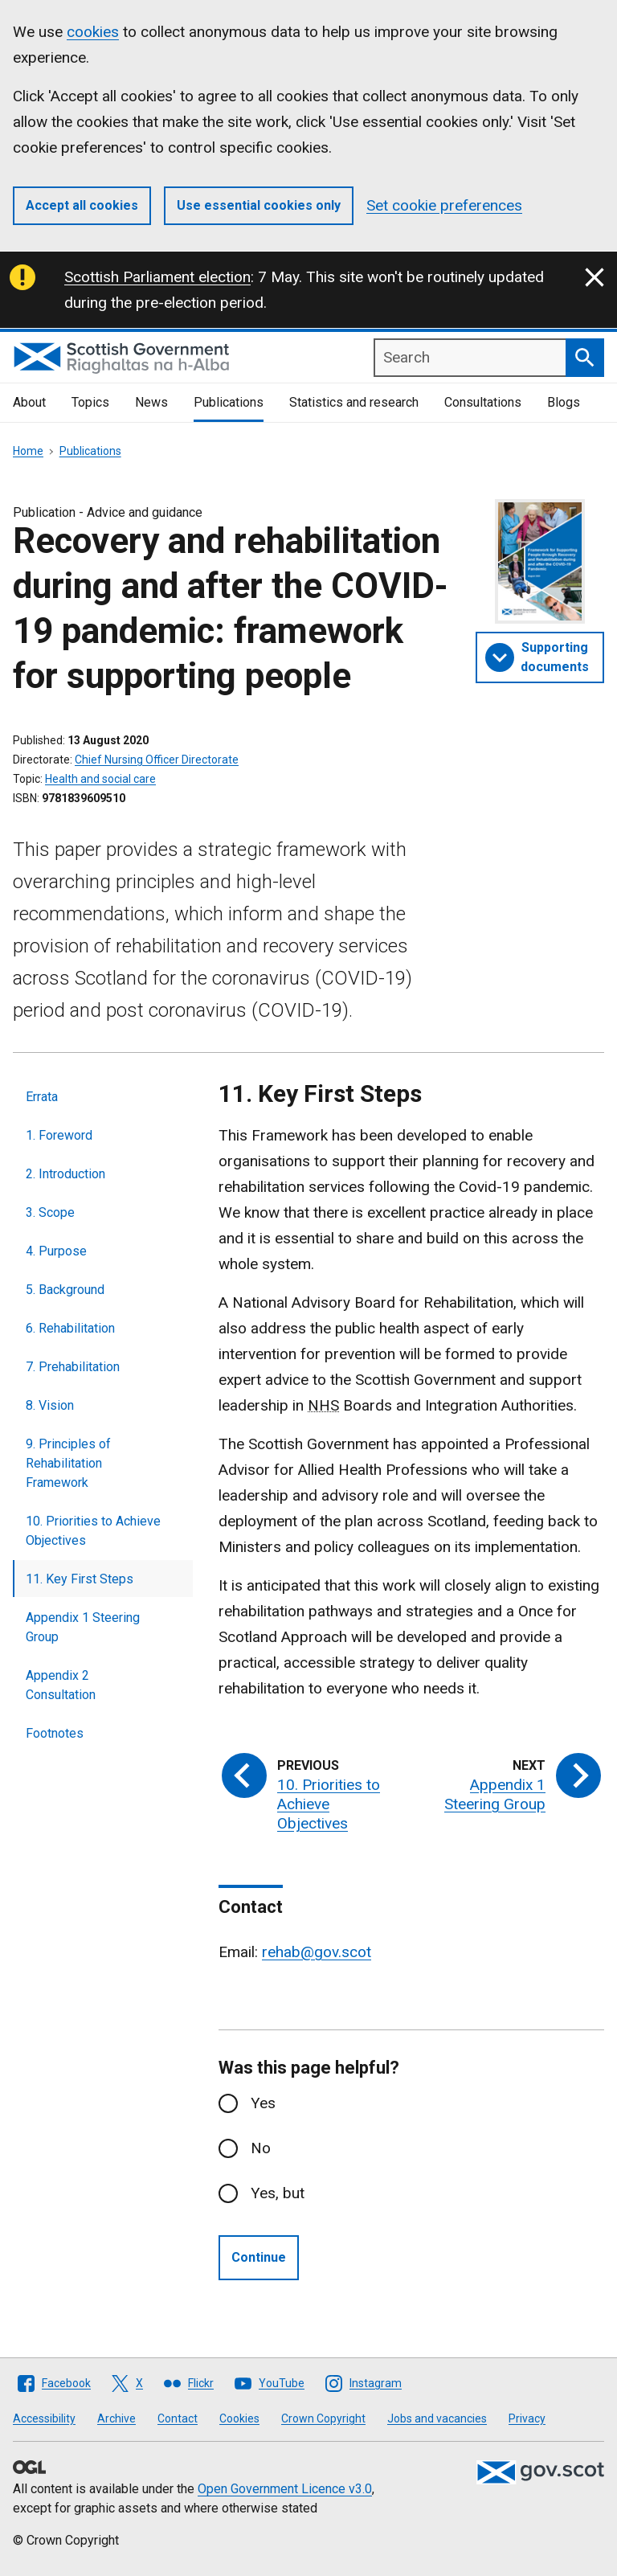 This screenshot has width=617, height=2576. I want to click on Scottish Parliament election, so click(157, 277).